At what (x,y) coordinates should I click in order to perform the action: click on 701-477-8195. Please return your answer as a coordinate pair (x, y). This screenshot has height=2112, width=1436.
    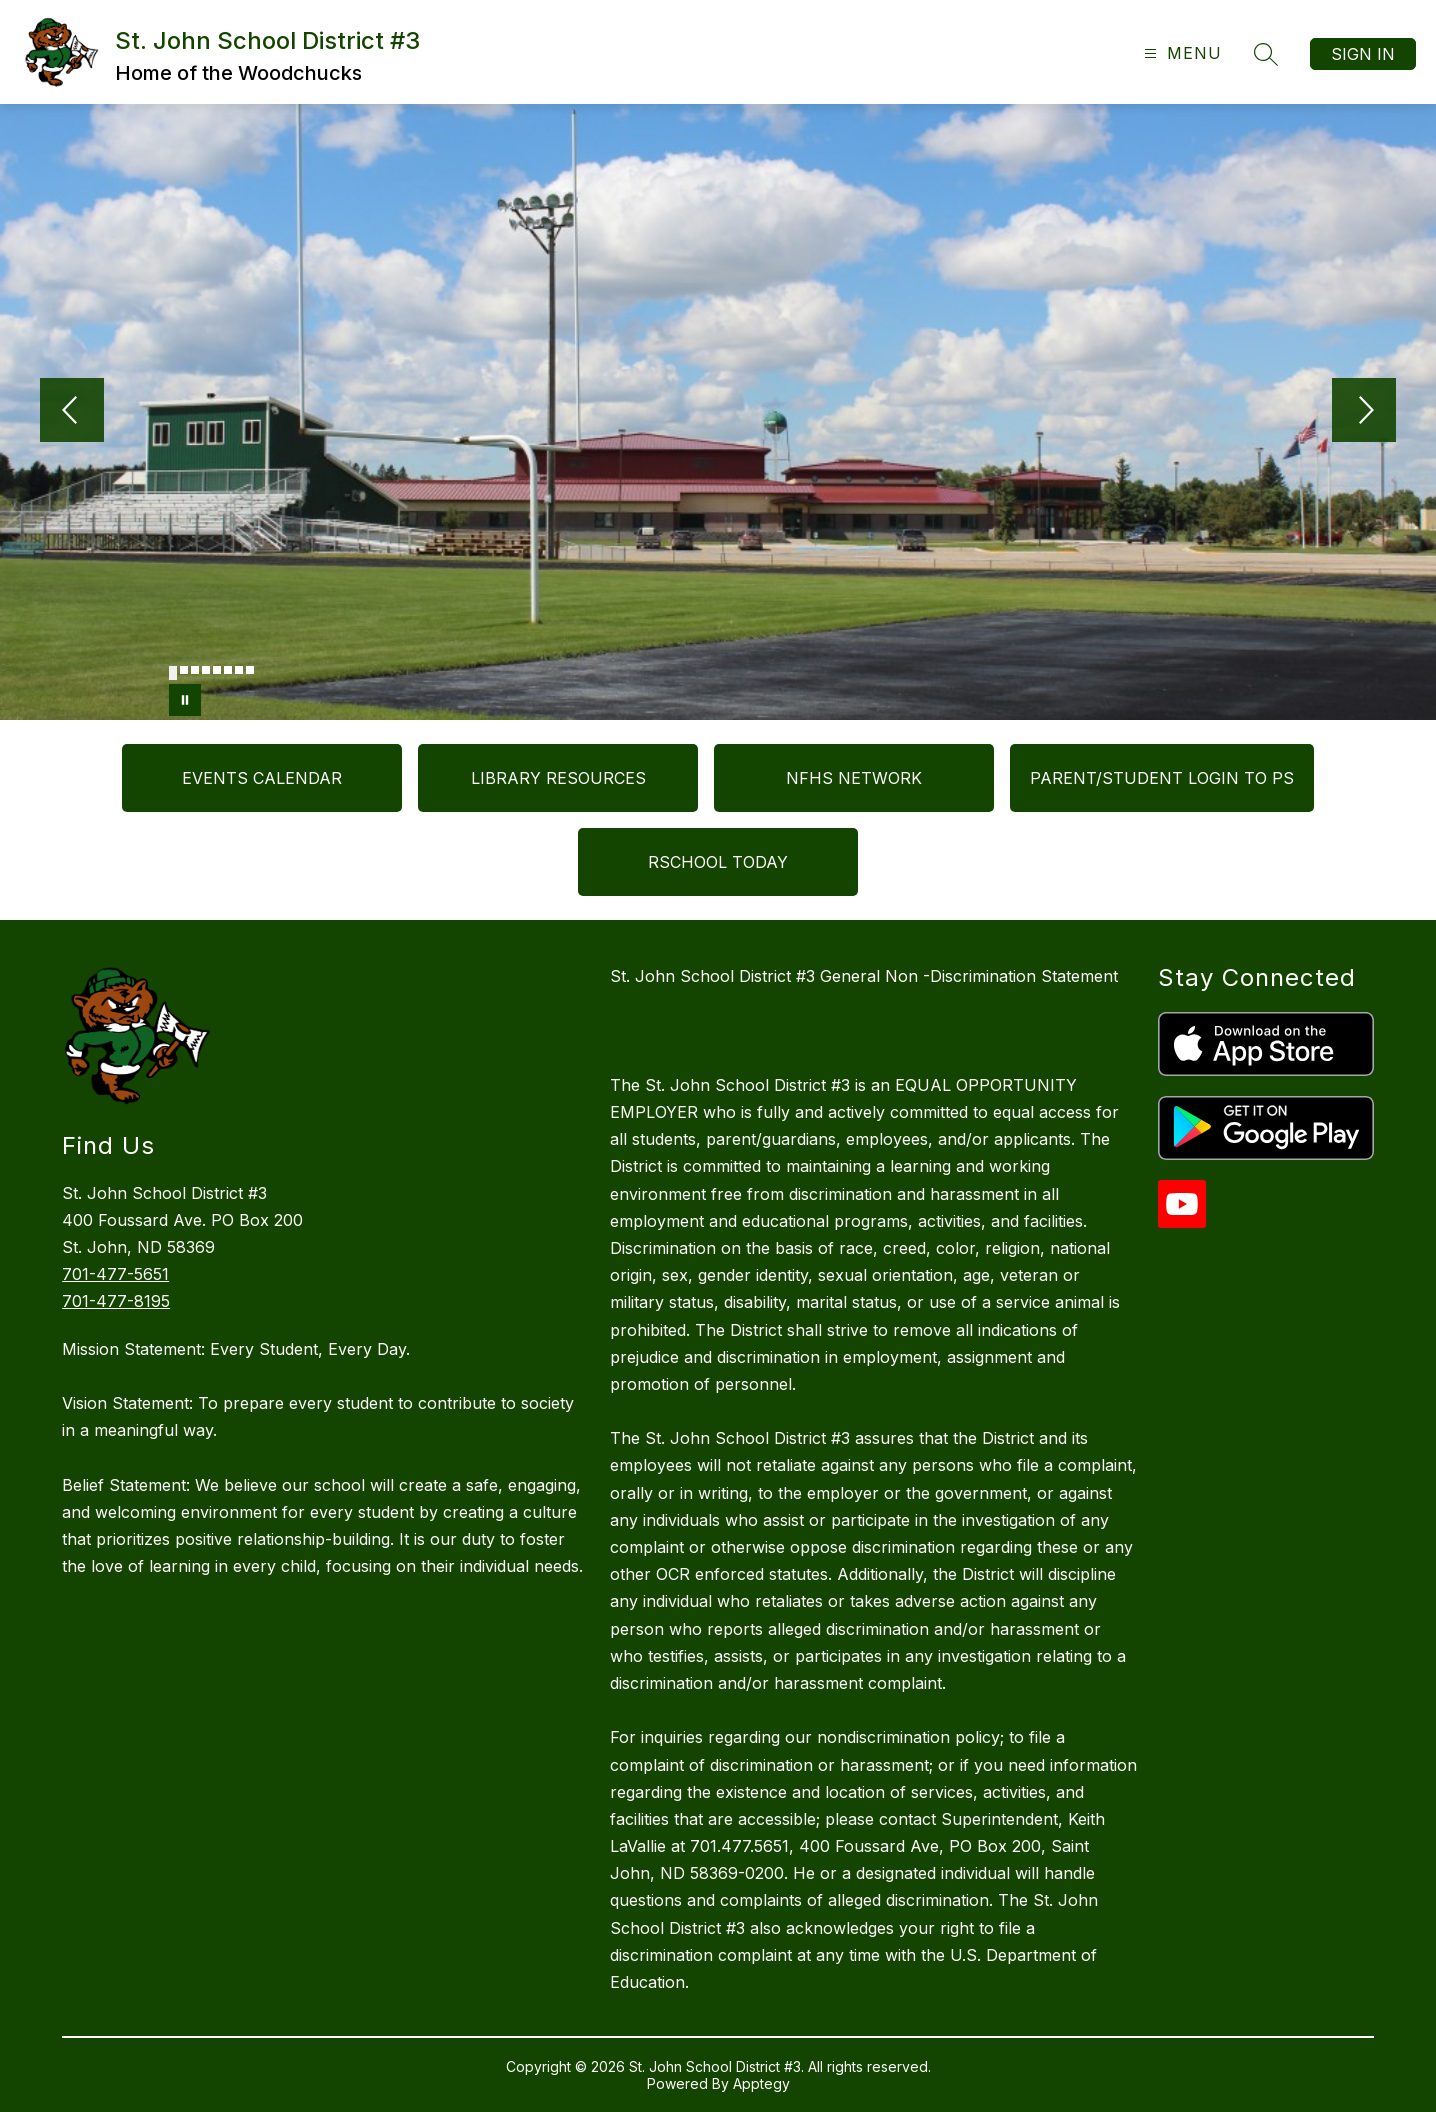
    Looking at the image, I should click on (116, 1301).